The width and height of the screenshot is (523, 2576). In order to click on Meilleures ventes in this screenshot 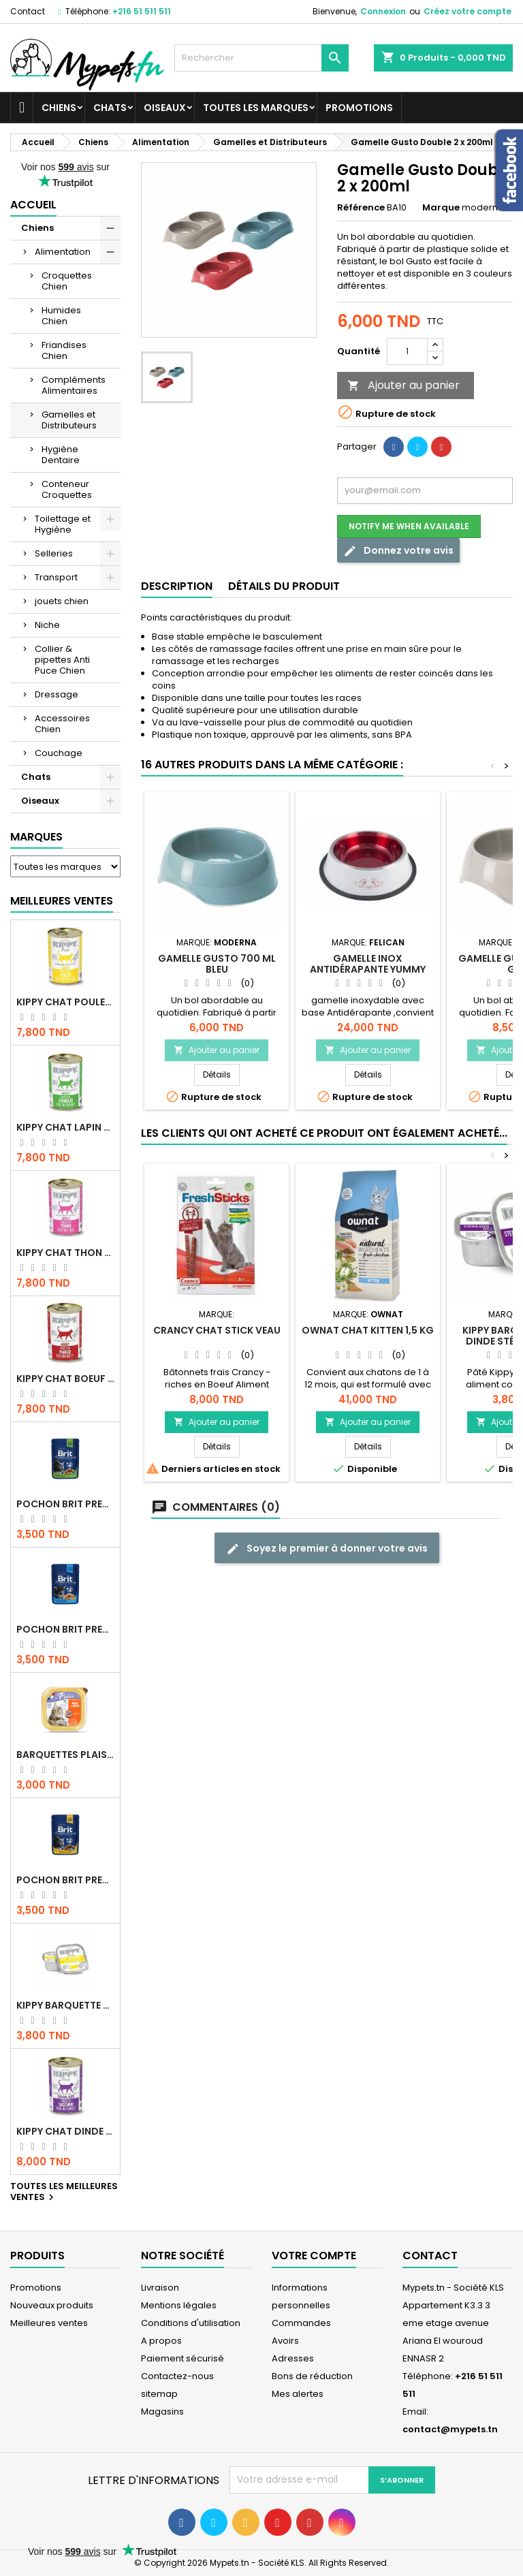, I will do `click(49, 2322)`.